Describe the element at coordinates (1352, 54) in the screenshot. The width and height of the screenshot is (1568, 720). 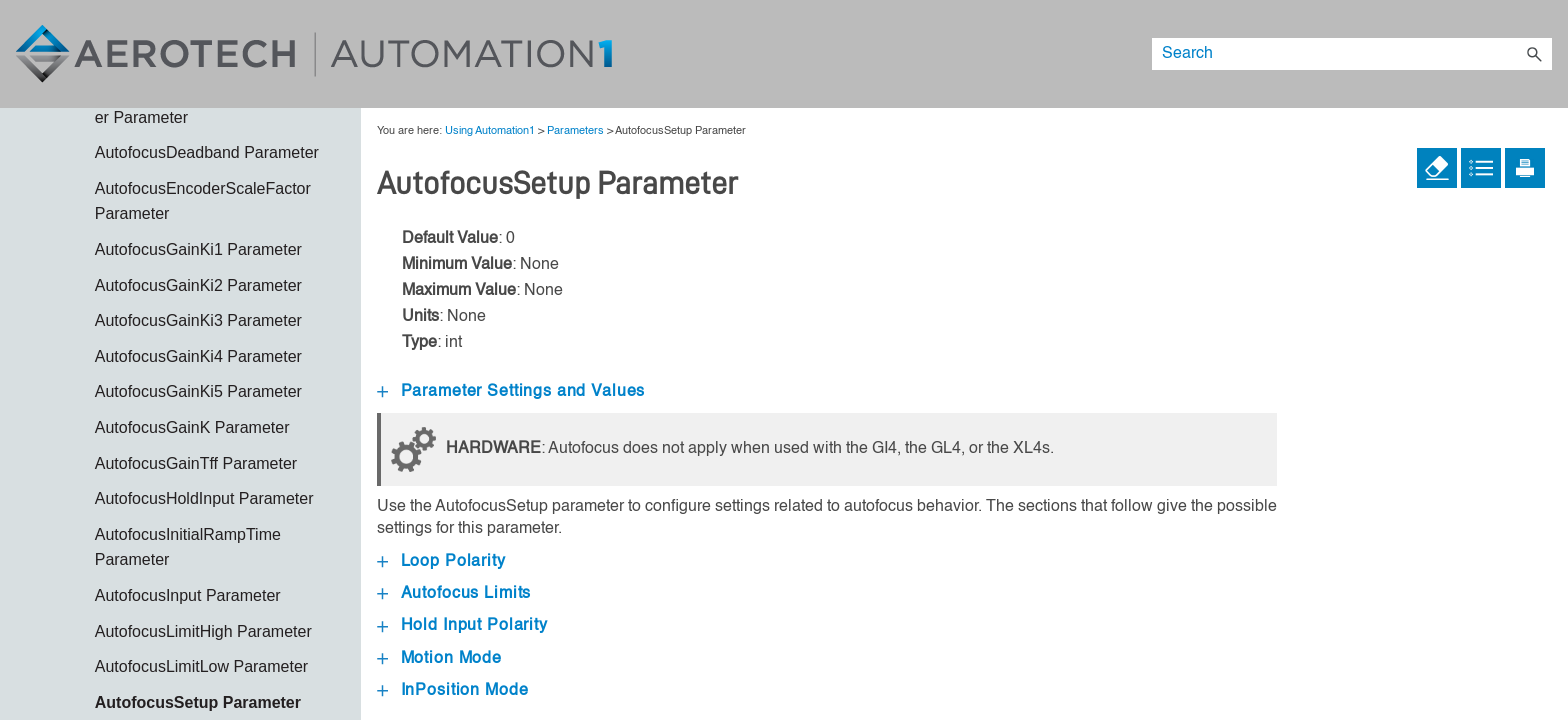
I see `[Search Field]` at that location.